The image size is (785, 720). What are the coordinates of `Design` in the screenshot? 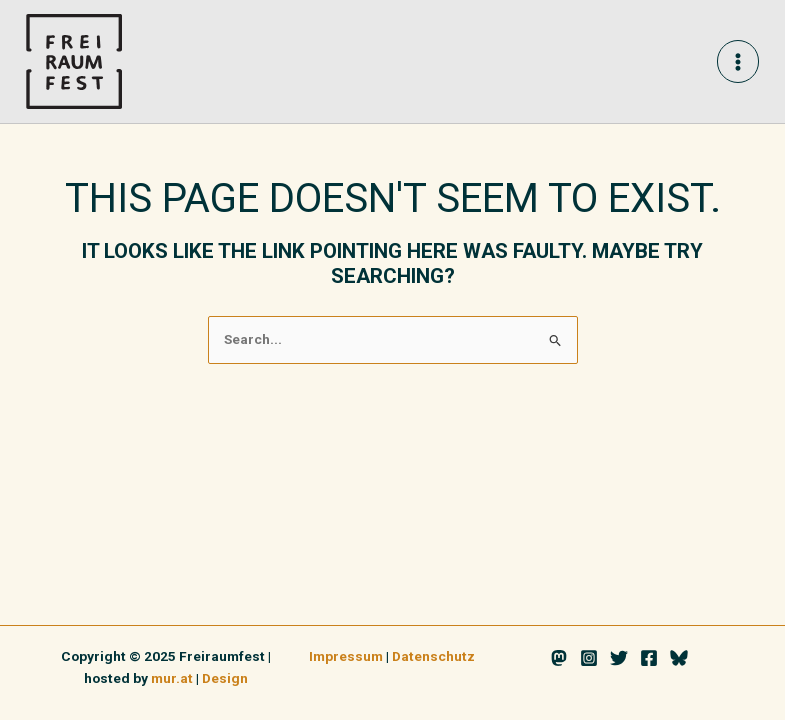 It's located at (225, 678).